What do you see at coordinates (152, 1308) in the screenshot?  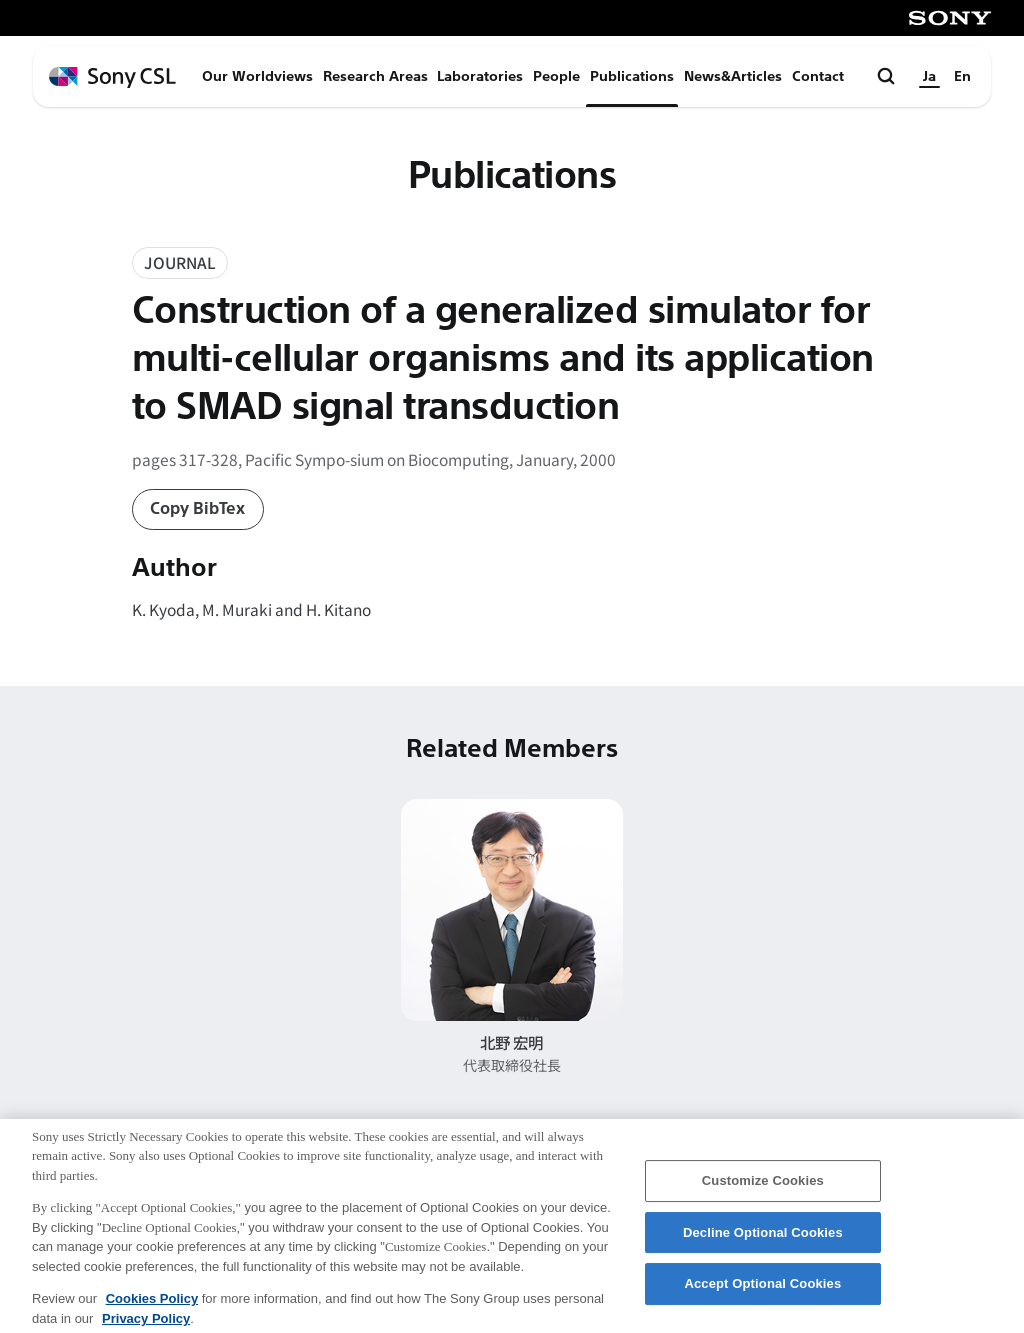 I see `Cookies Policy` at bounding box center [152, 1308].